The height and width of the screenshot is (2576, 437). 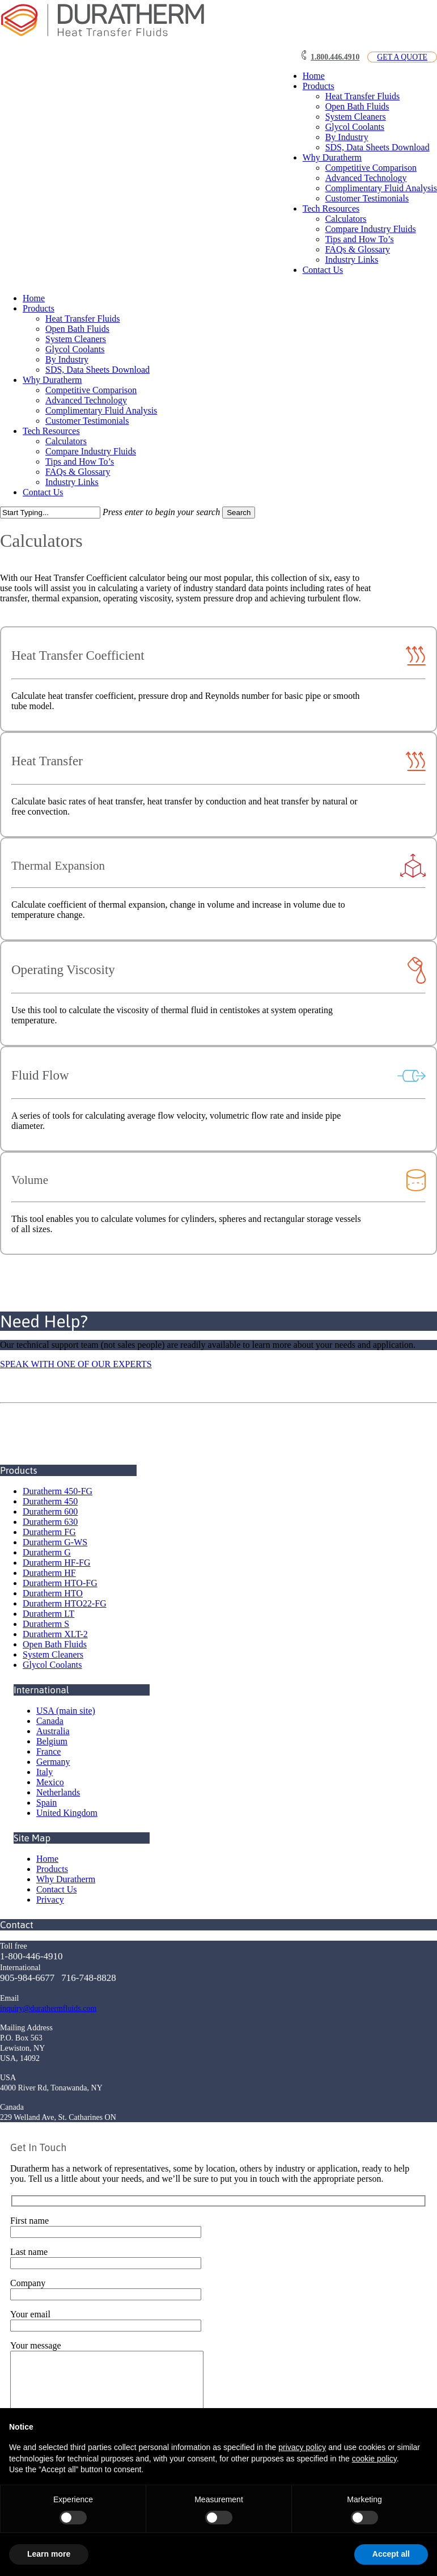 What do you see at coordinates (51, 1741) in the screenshot?
I see `Belgium` at bounding box center [51, 1741].